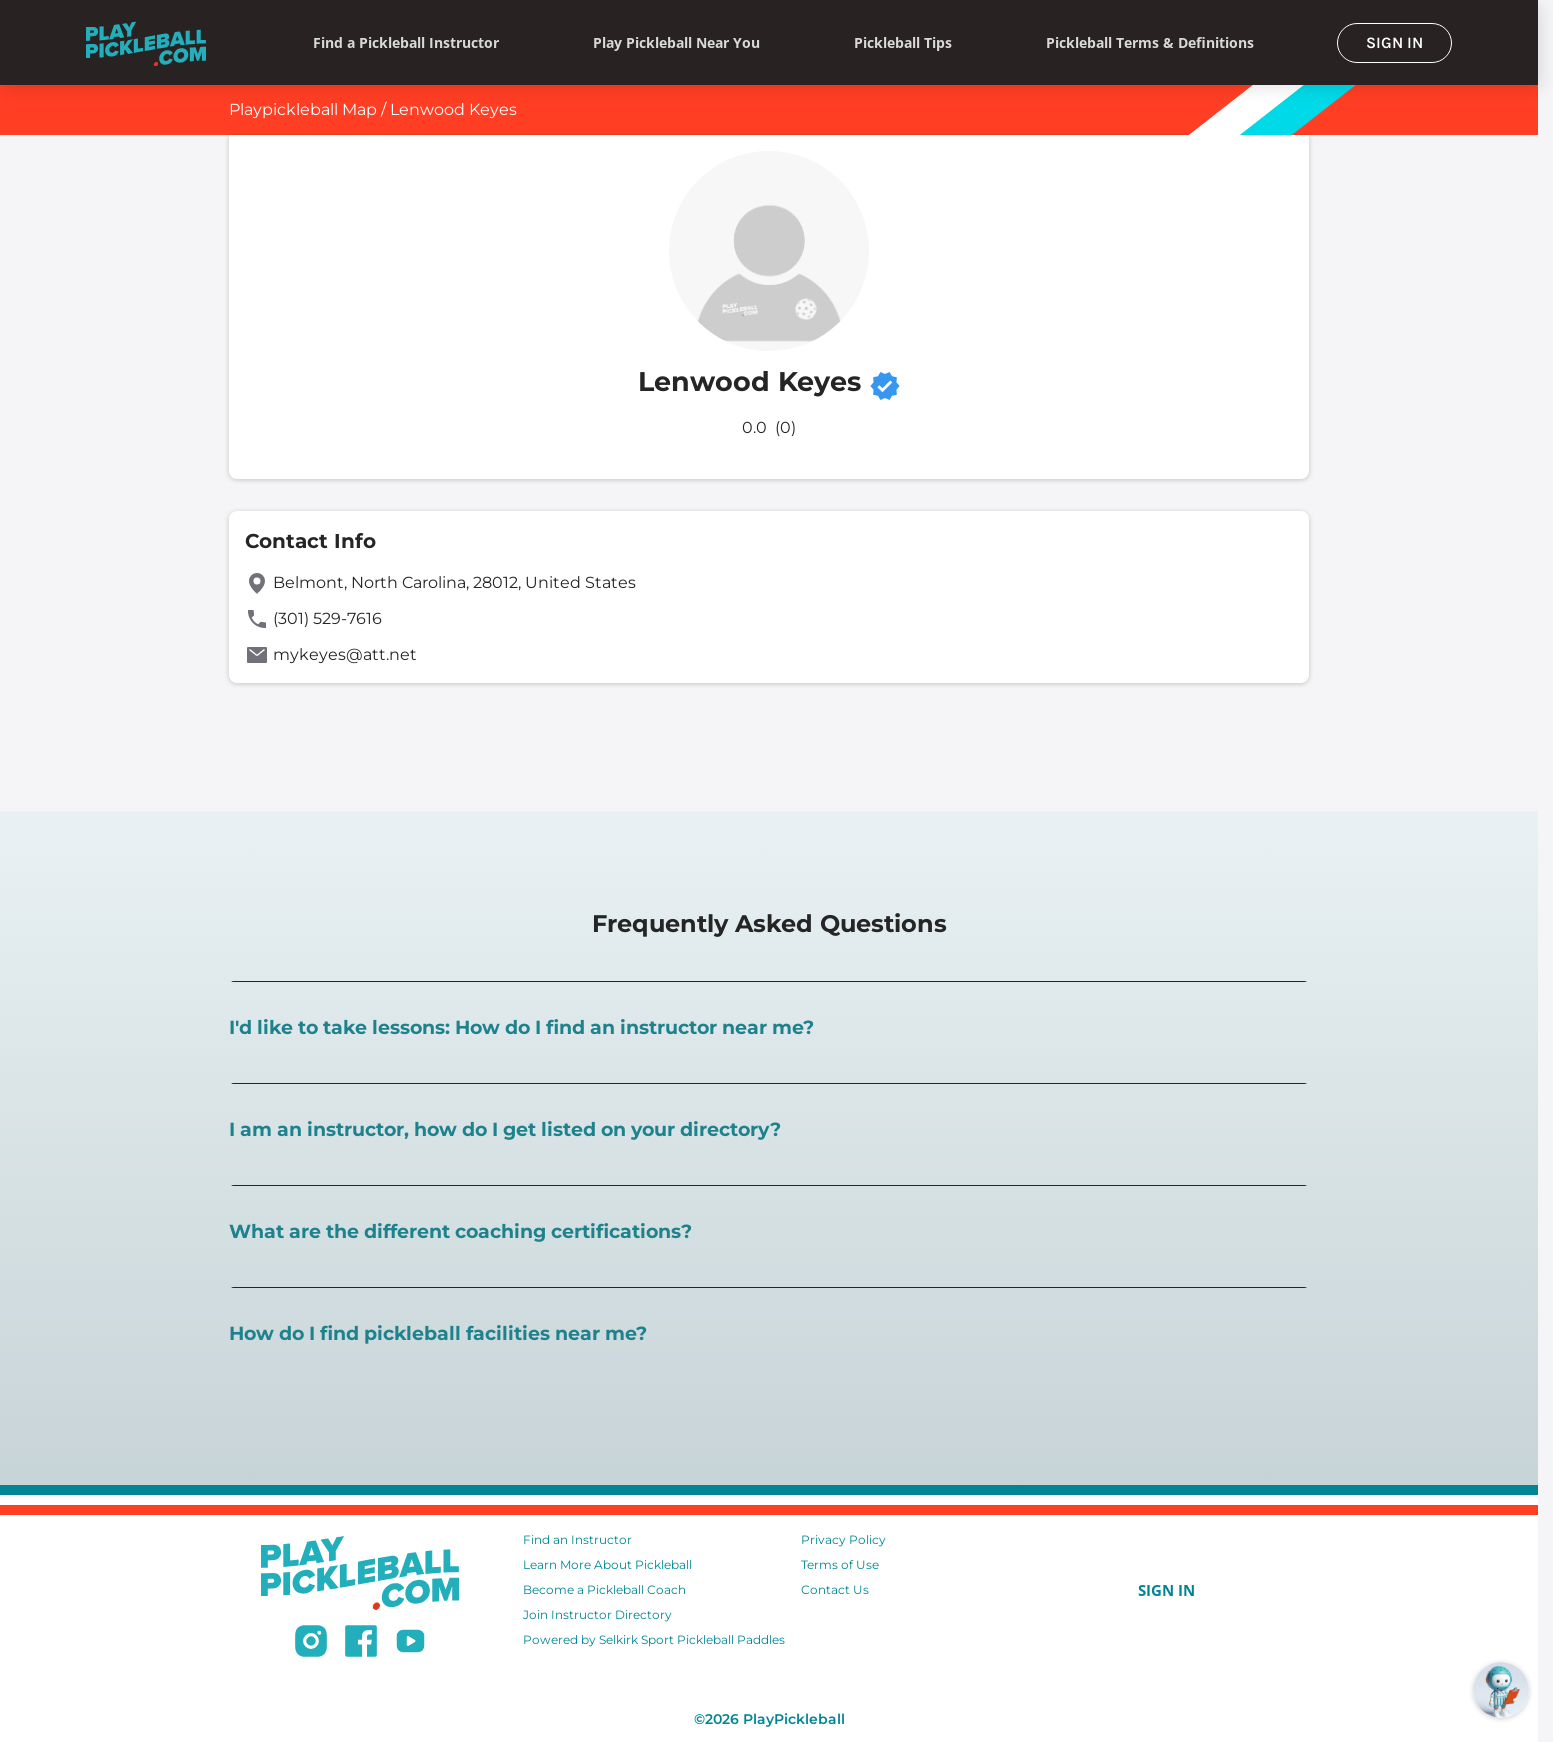 Image resolution: width=1553 pixels, height=1742 pixels. Describe the element at coordinates (361, 1644) in the screenshot. I see `[Follow us on Facebook]` at that location.